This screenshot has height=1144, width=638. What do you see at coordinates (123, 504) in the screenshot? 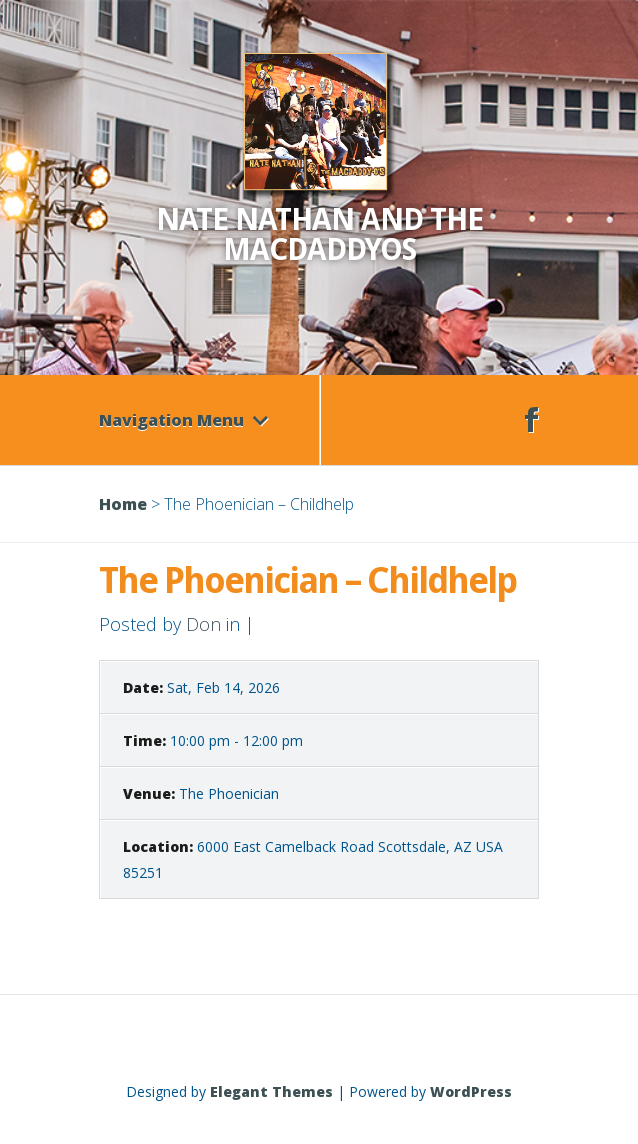
I see `Home` at bounding box center [123, 504].